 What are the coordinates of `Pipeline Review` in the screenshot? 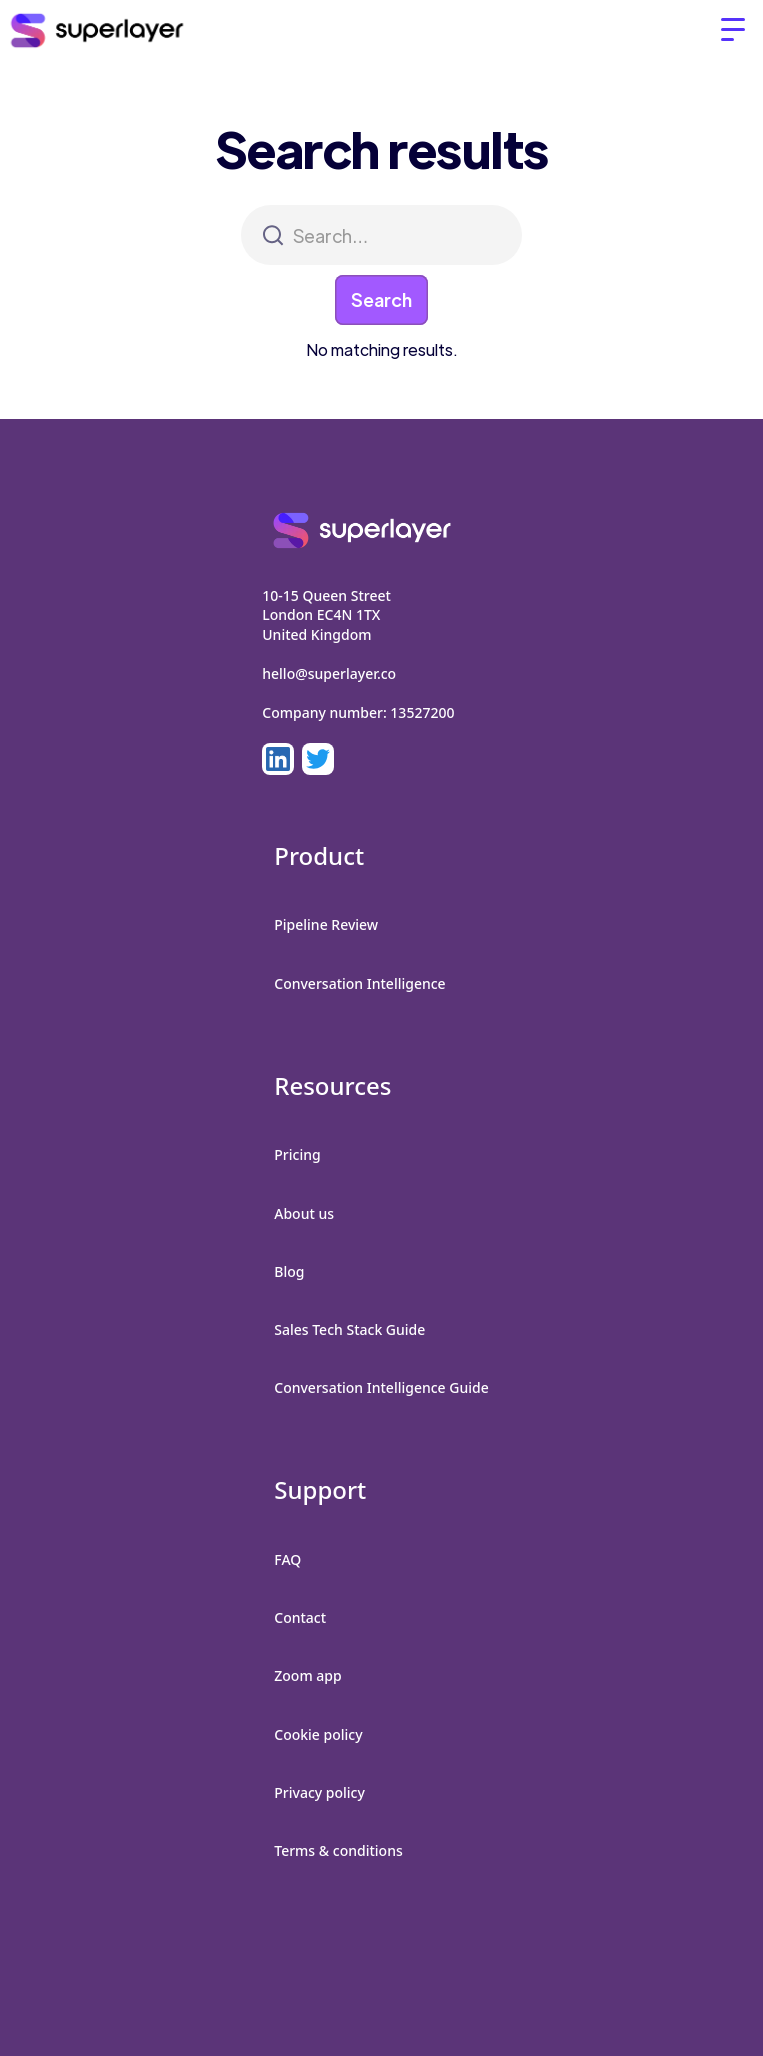 It's located at (326, 924).